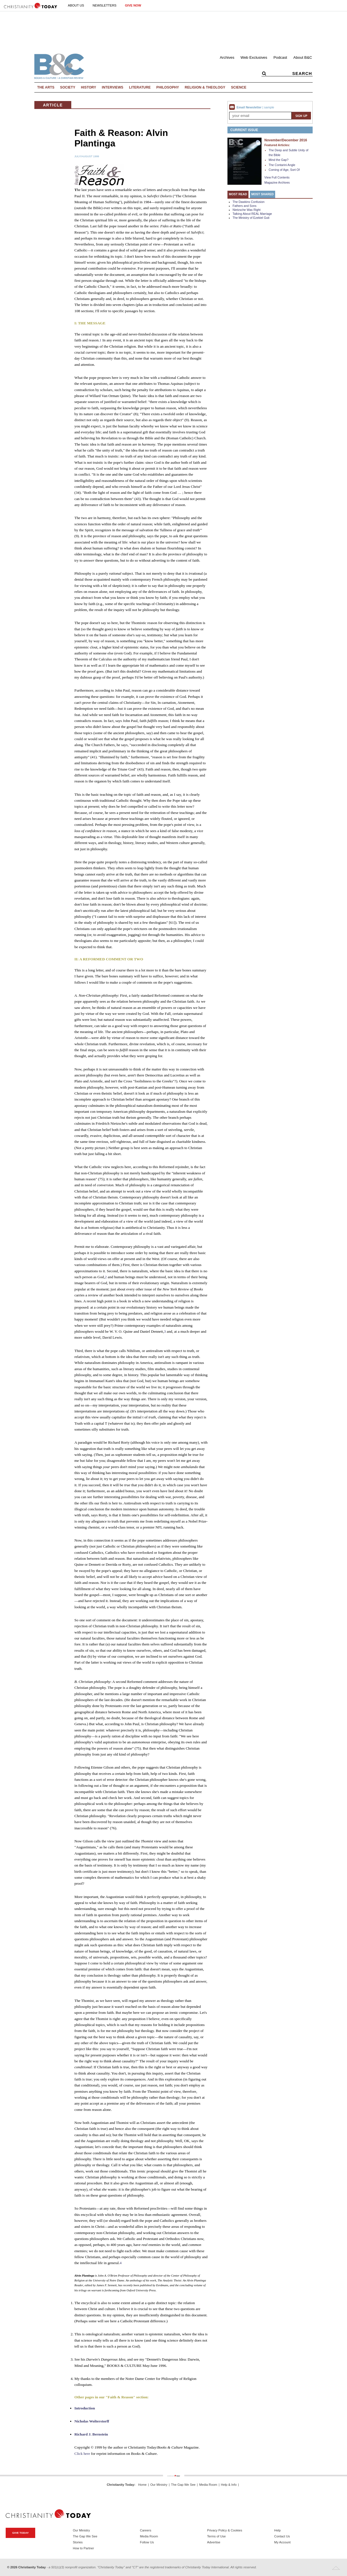 This screenshot has width=347, height=2576. What do you see at coordinates (262, 194) in the screenshot?
I see `Most Shared` at bounding box center [262, 194].